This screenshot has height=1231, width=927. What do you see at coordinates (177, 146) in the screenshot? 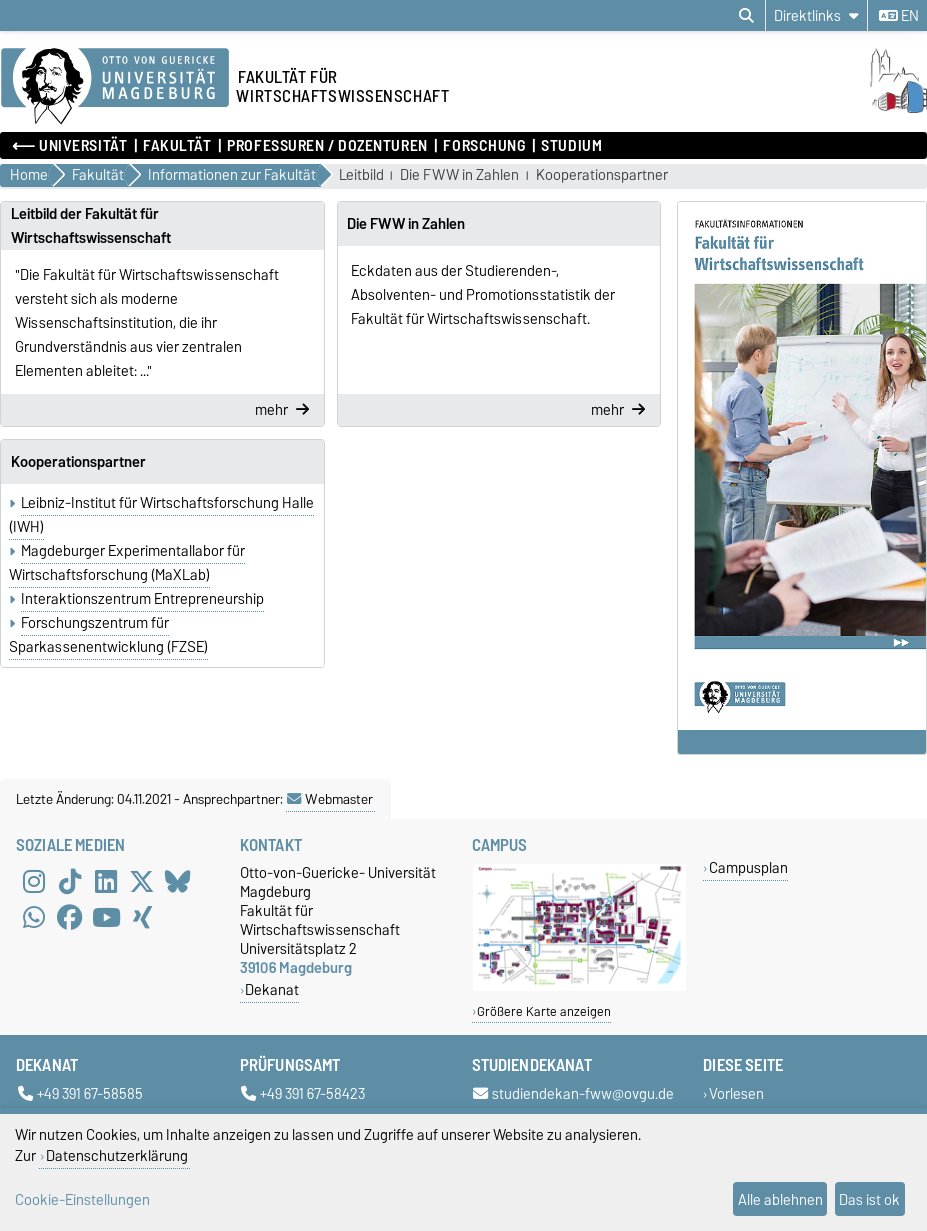
I see `Fakultät` at bounding box center [177, 146].